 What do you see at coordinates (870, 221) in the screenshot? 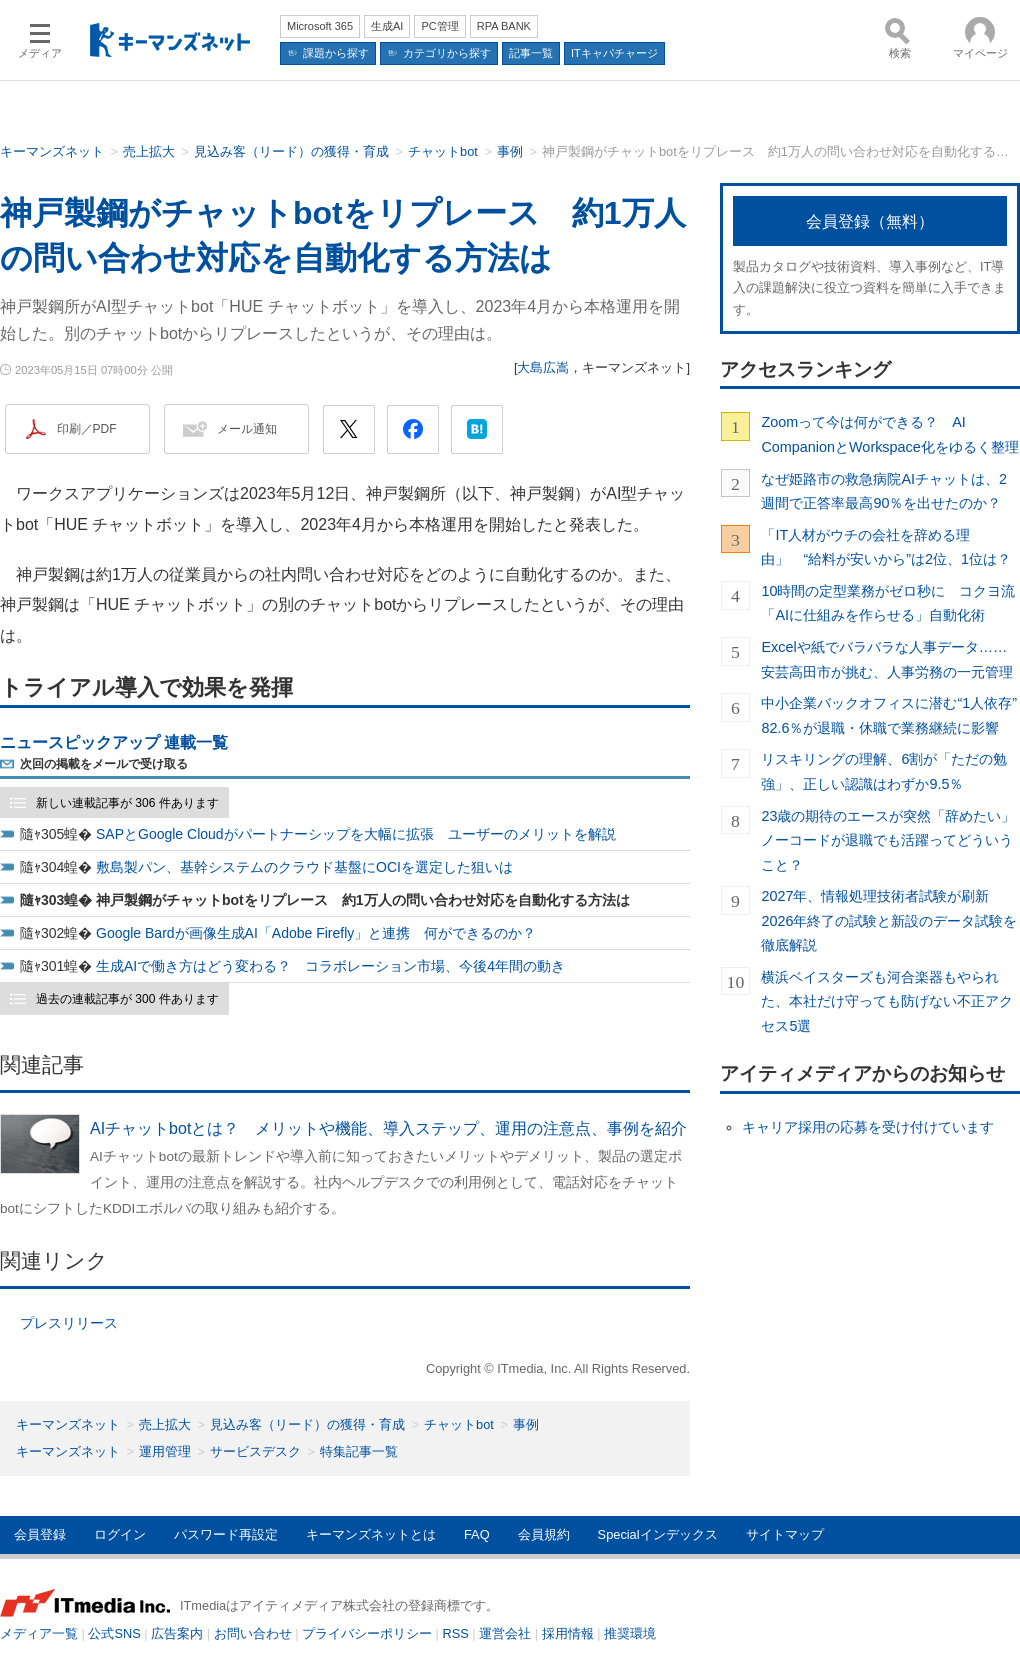
I see `会員登録（無料）` at bounding box center [870, 221].